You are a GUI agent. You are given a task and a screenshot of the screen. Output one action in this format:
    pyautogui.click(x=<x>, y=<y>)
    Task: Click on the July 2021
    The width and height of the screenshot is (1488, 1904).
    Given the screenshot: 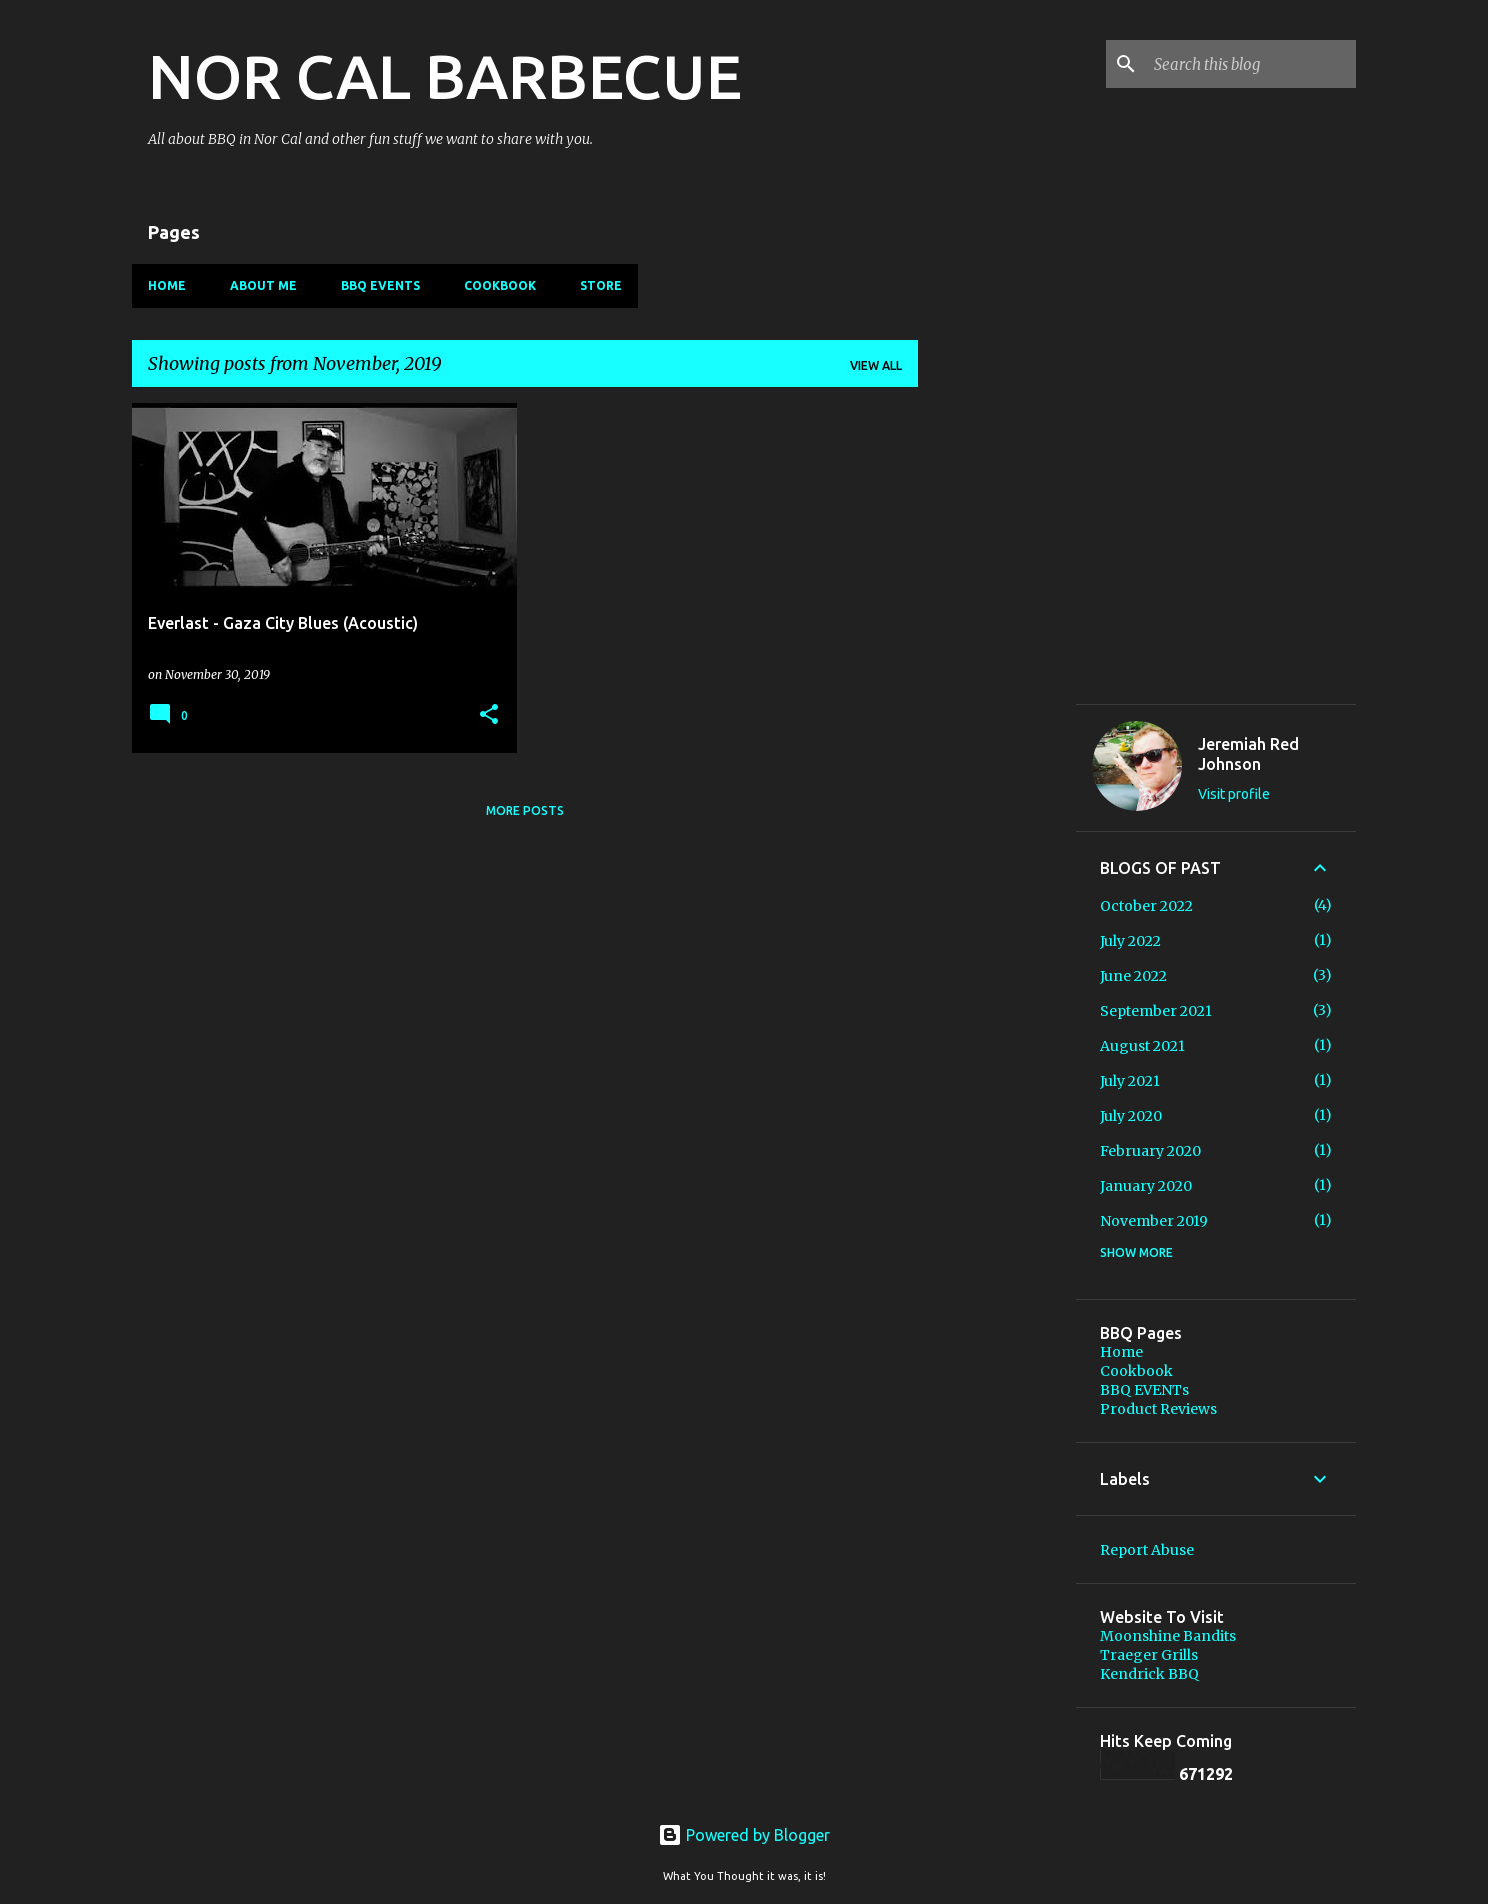 What is the action you would take?
    pyautogui.click(x=1130, y=1081)
    